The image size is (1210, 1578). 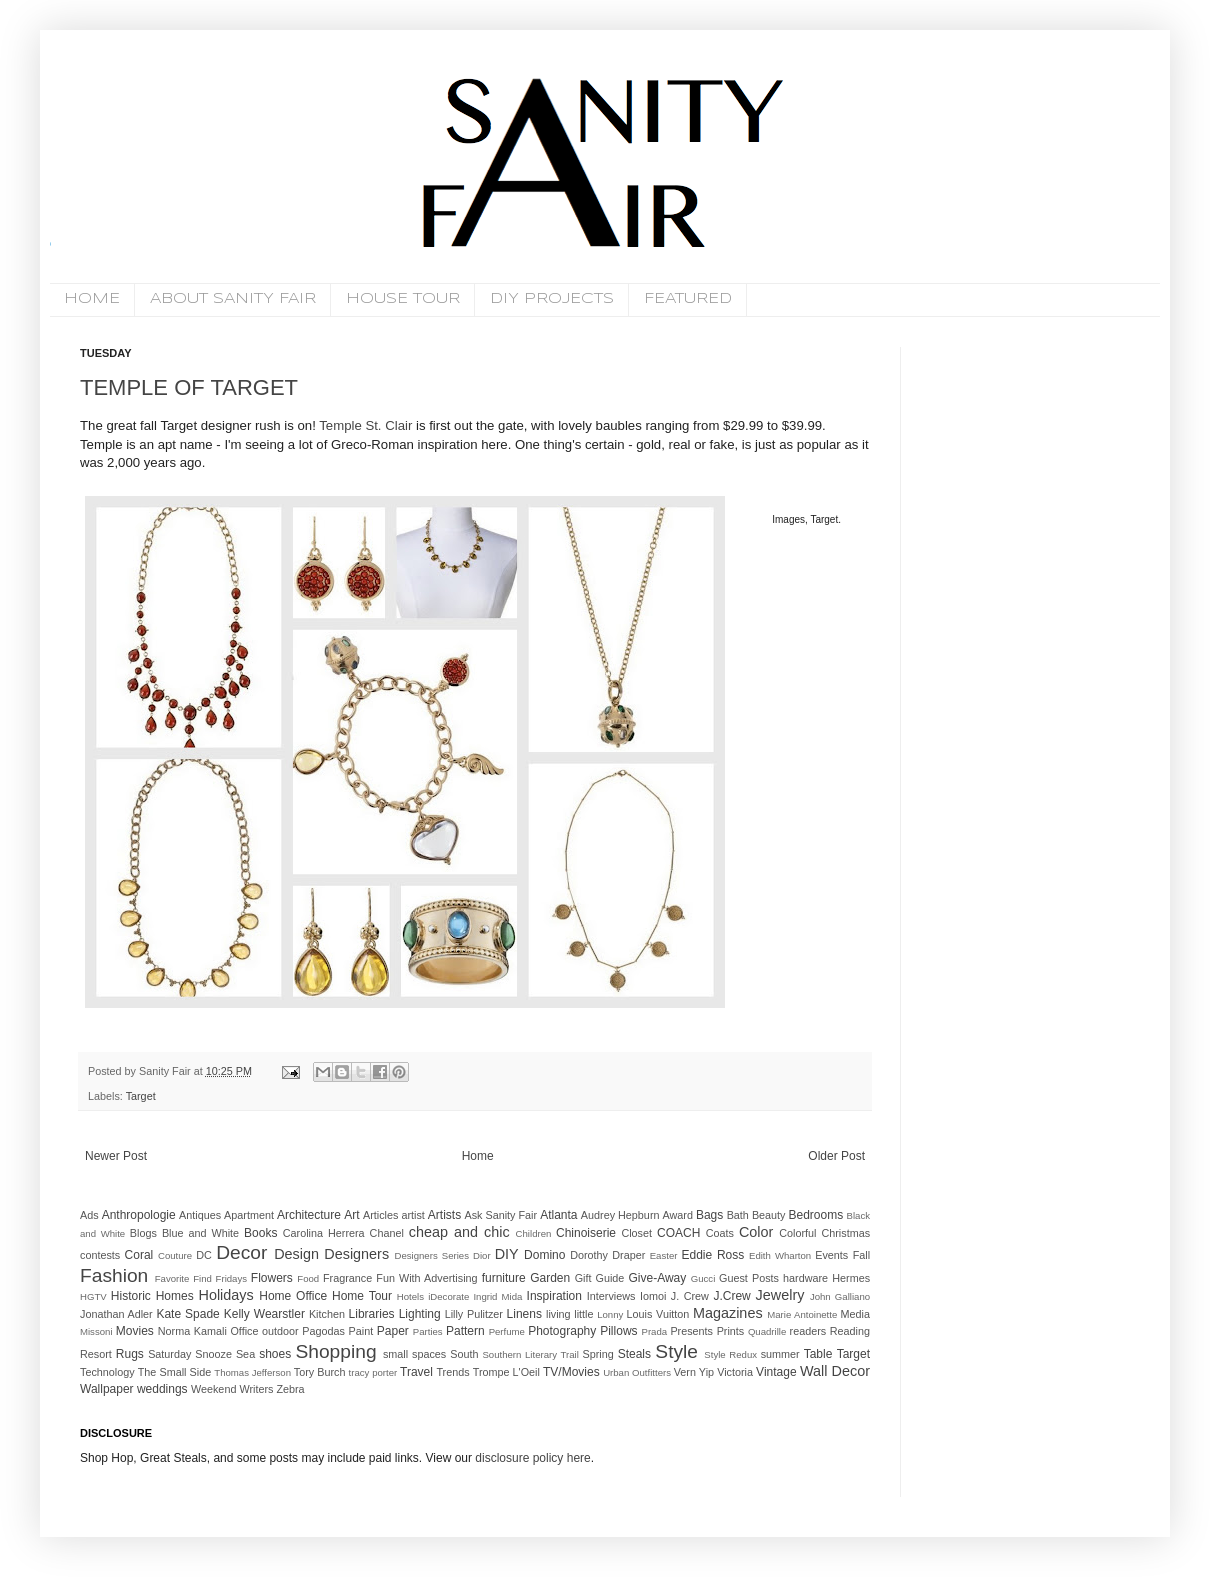 What do you see at coordinates (189, 387) in the screenshot?
I see `TEMPLE OF TARGET` at bounding box center [189, 387].